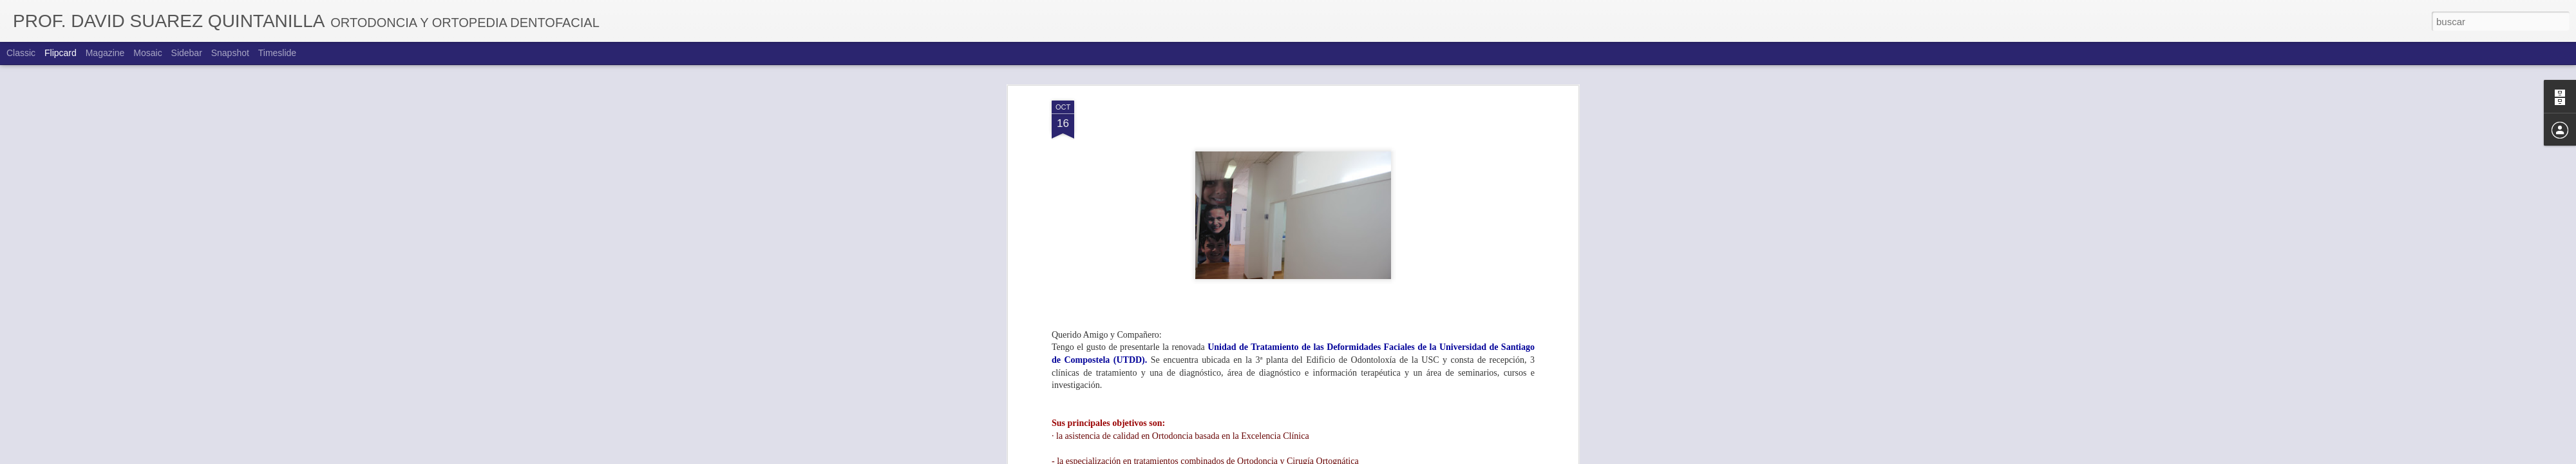  What do you see at coordinates (105, 53) in the screenshot?
I see `Magazine` at bounding box center [105, 53].